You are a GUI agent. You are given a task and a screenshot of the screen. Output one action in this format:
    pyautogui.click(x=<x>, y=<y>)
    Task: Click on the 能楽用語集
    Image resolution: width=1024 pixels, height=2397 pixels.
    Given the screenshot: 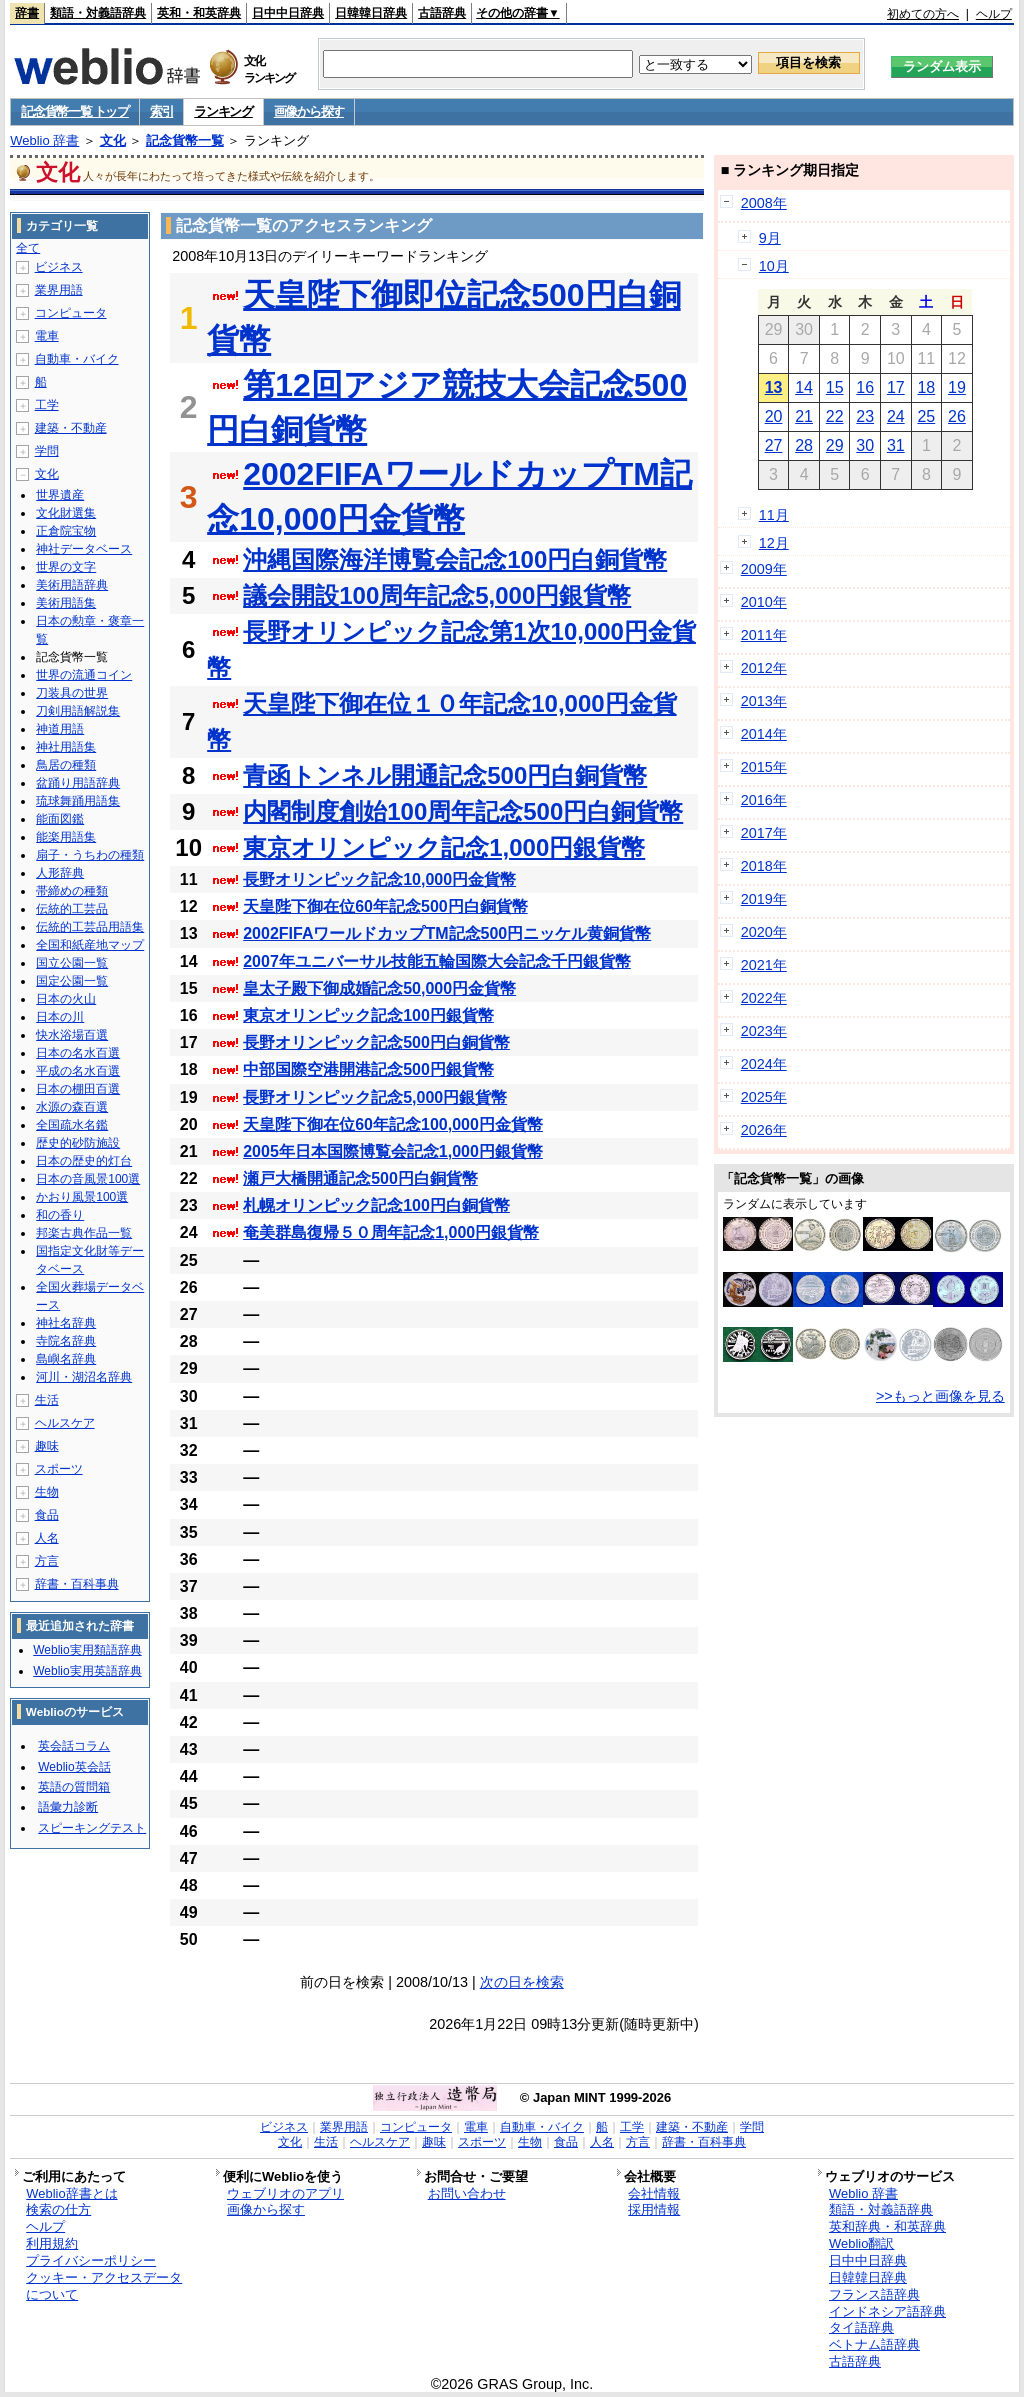 What is the action you would take?
    pyautogui.click(x=66, y=837)
    